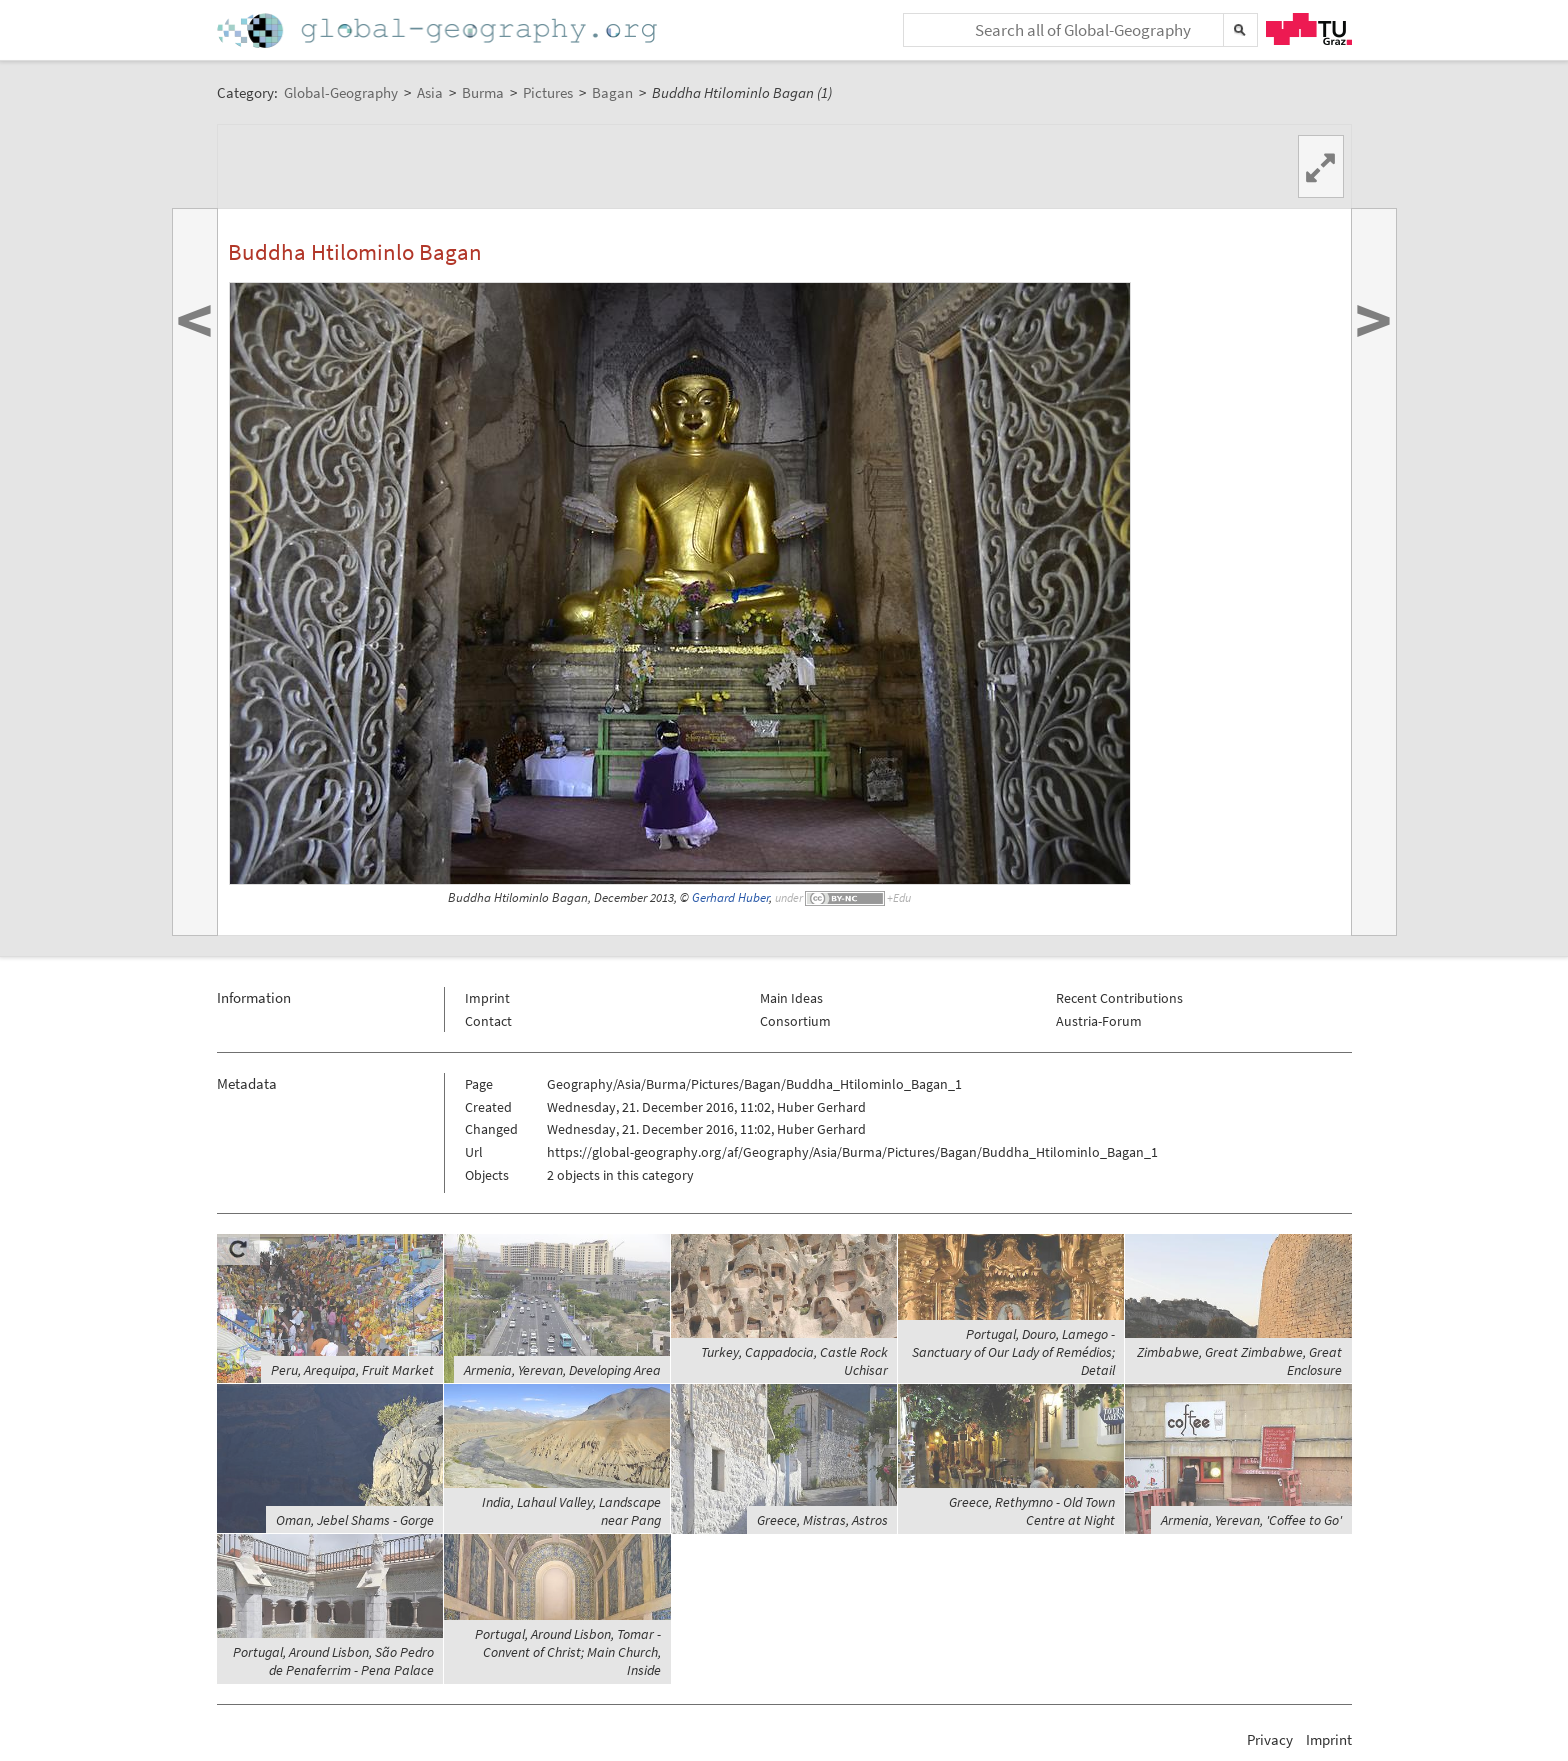 The image size is (1568, 1761). What do you see at coordinates (791, 998) in the screenshot?
I see `Main Ideas` at bounding box center [791, 998].